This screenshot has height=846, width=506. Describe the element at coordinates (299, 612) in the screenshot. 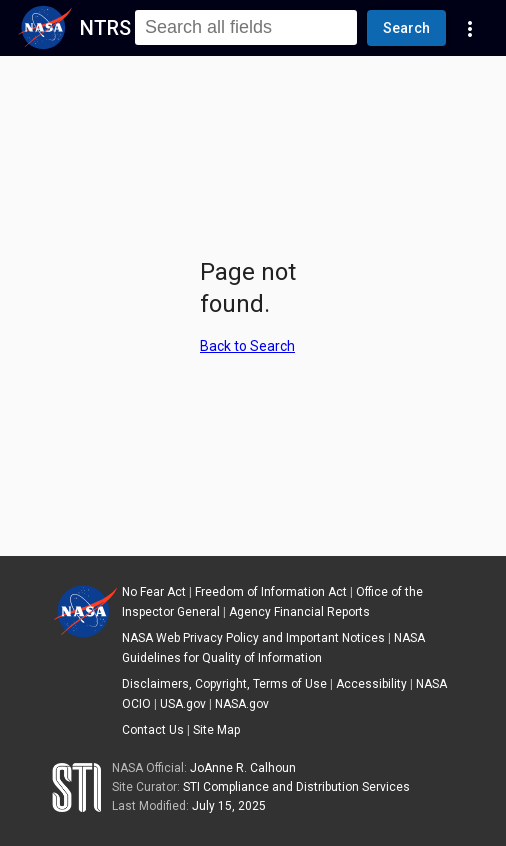

I see `Agency Financial Reports` at that location.